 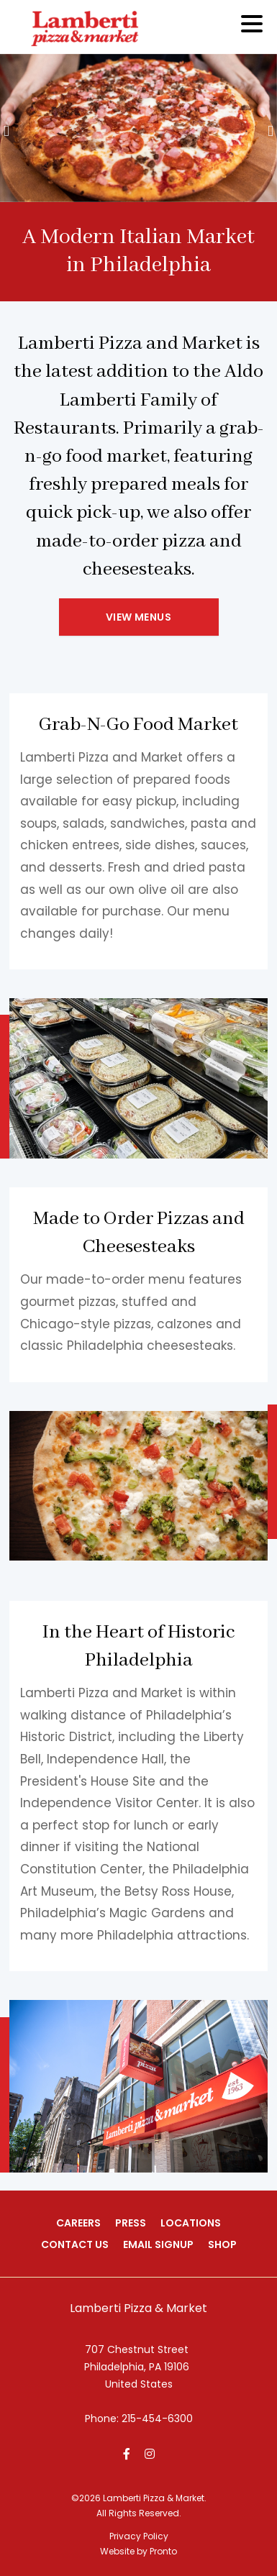 I want to click on Careers, so click(x=78, y=2223).